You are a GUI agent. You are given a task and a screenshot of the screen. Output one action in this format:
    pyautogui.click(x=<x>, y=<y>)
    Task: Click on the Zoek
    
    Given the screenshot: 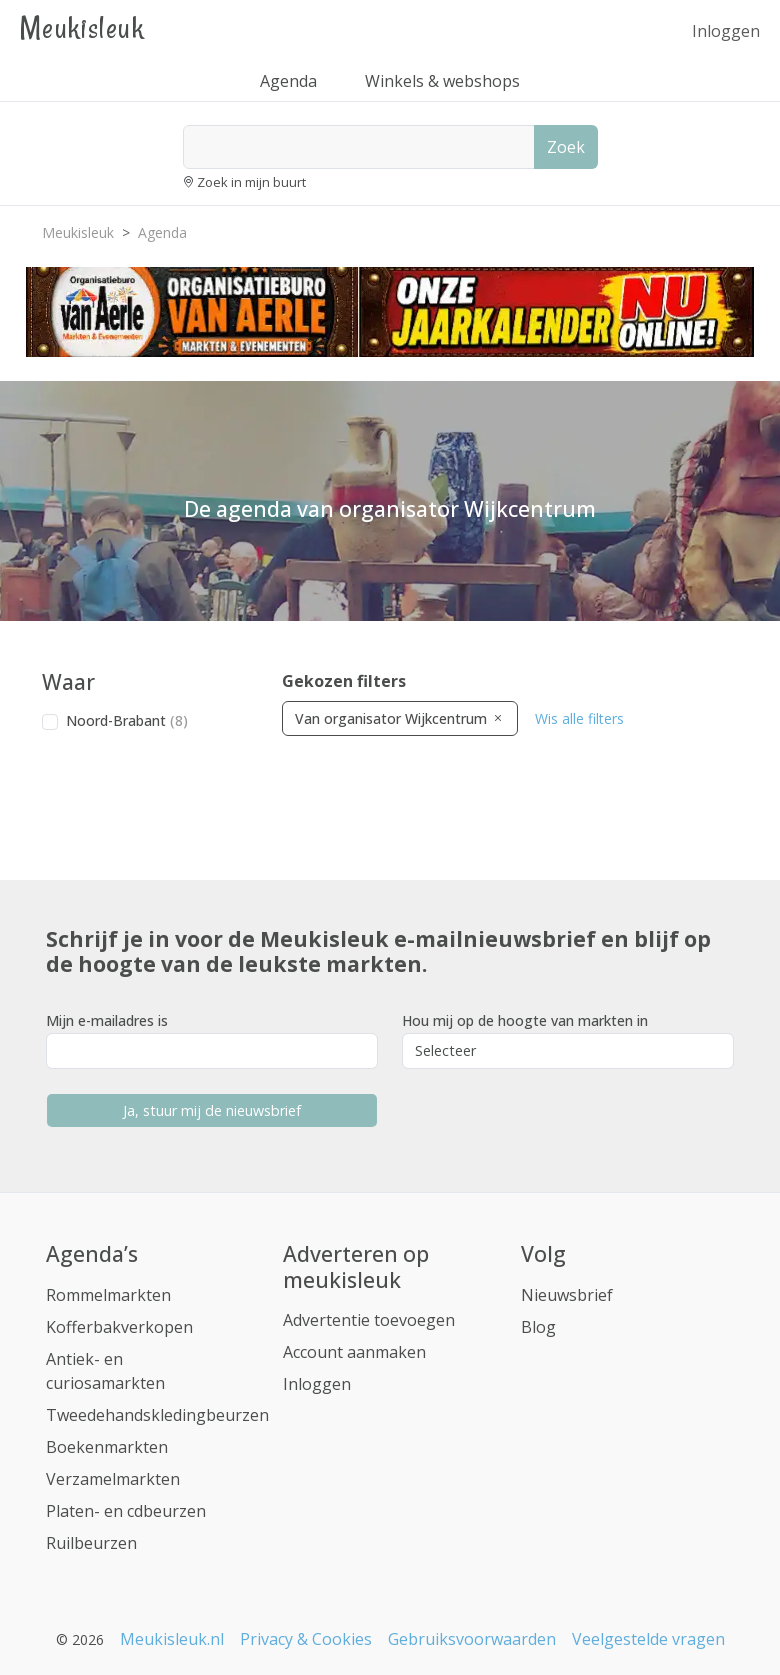 What is the action you would take?
    pyautogui.click(x=566, y=147)
    